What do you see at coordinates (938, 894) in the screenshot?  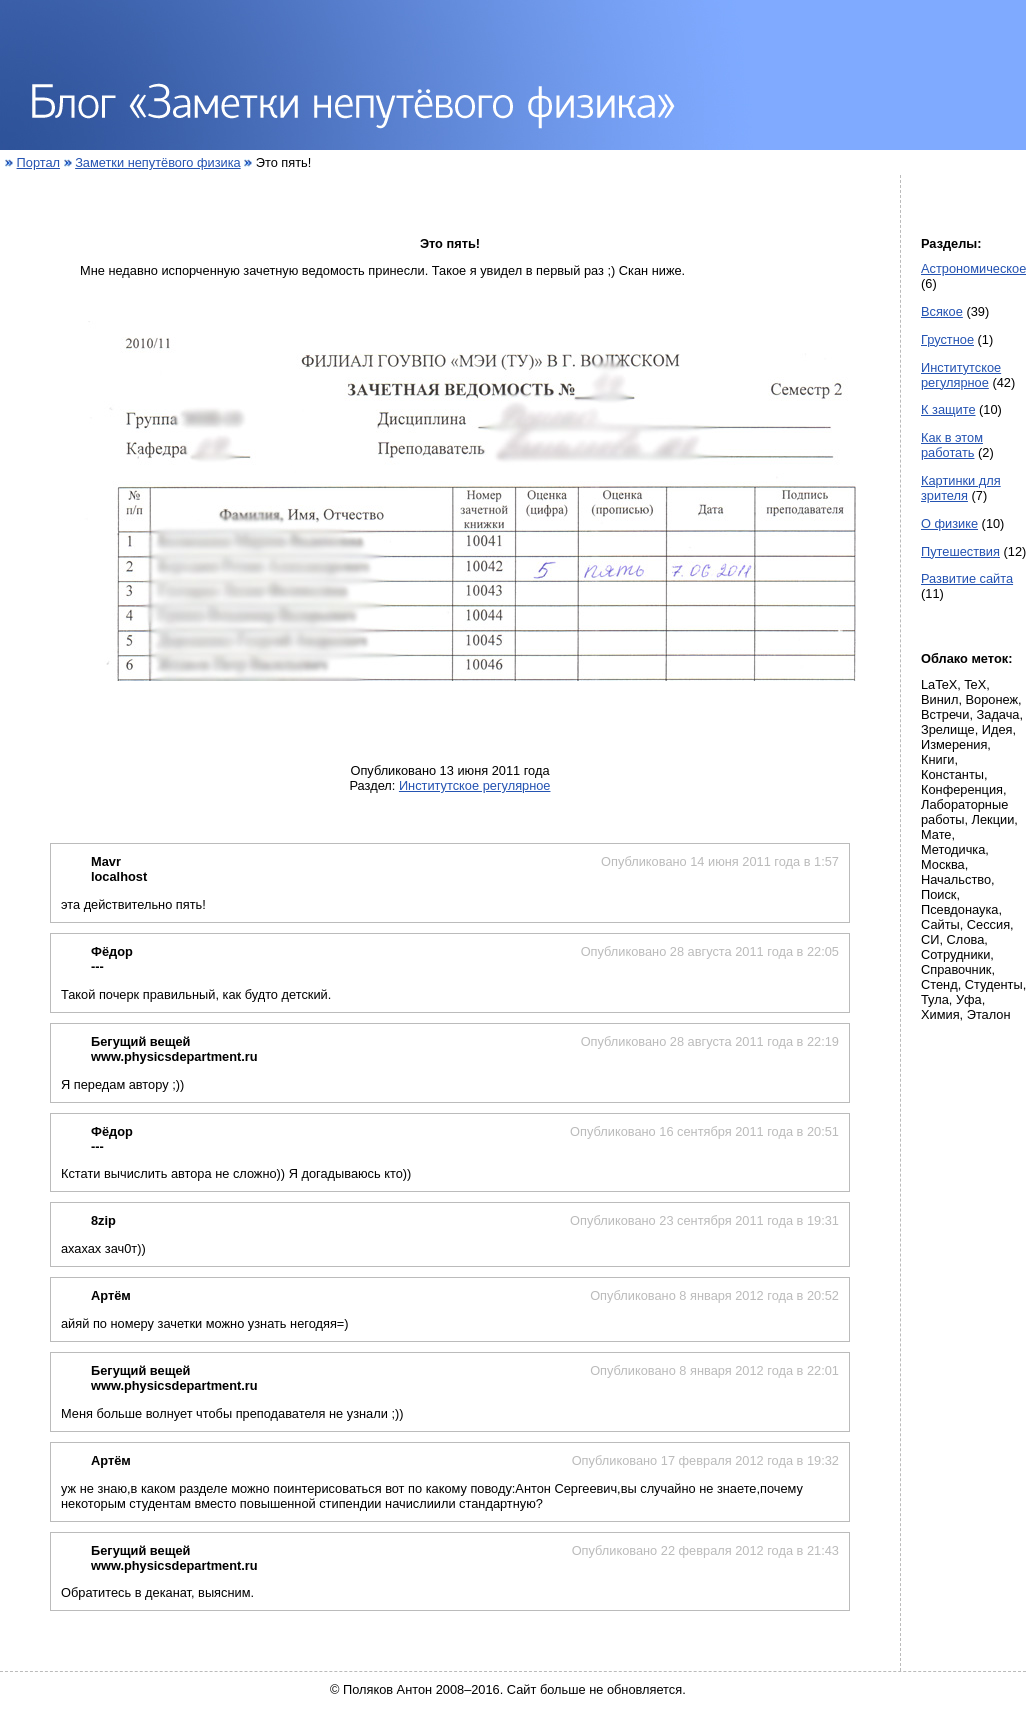 I see `Поиск` at bounding box center [938, 894].